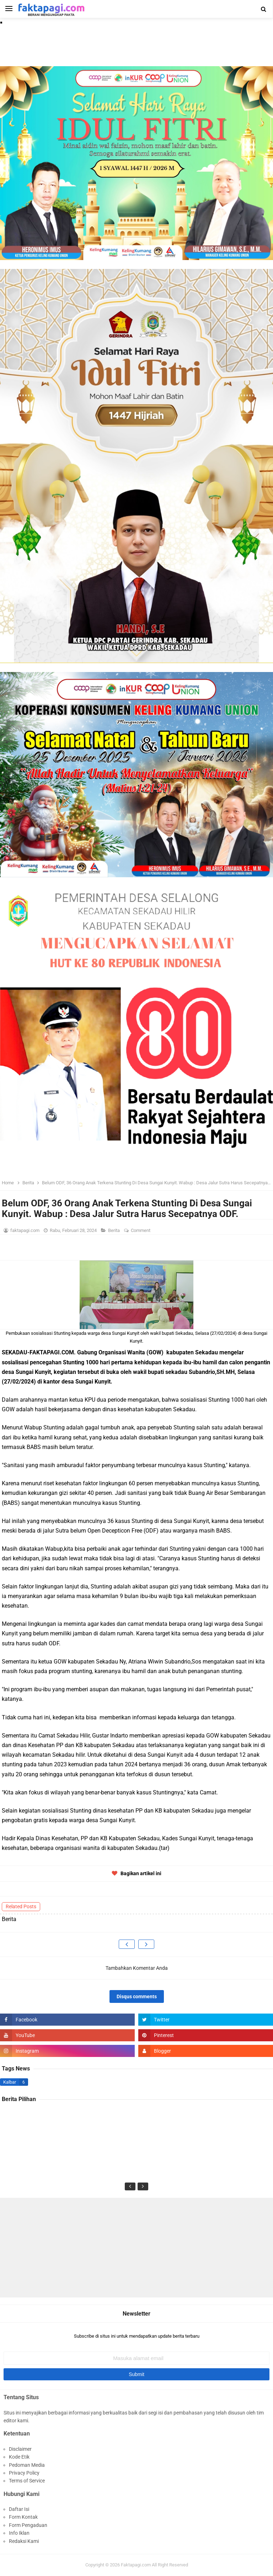  What do you see at coordinates (27, 2465) in the screenshot?
I see `Pedoman Media` at bounding box center [27, 2465].